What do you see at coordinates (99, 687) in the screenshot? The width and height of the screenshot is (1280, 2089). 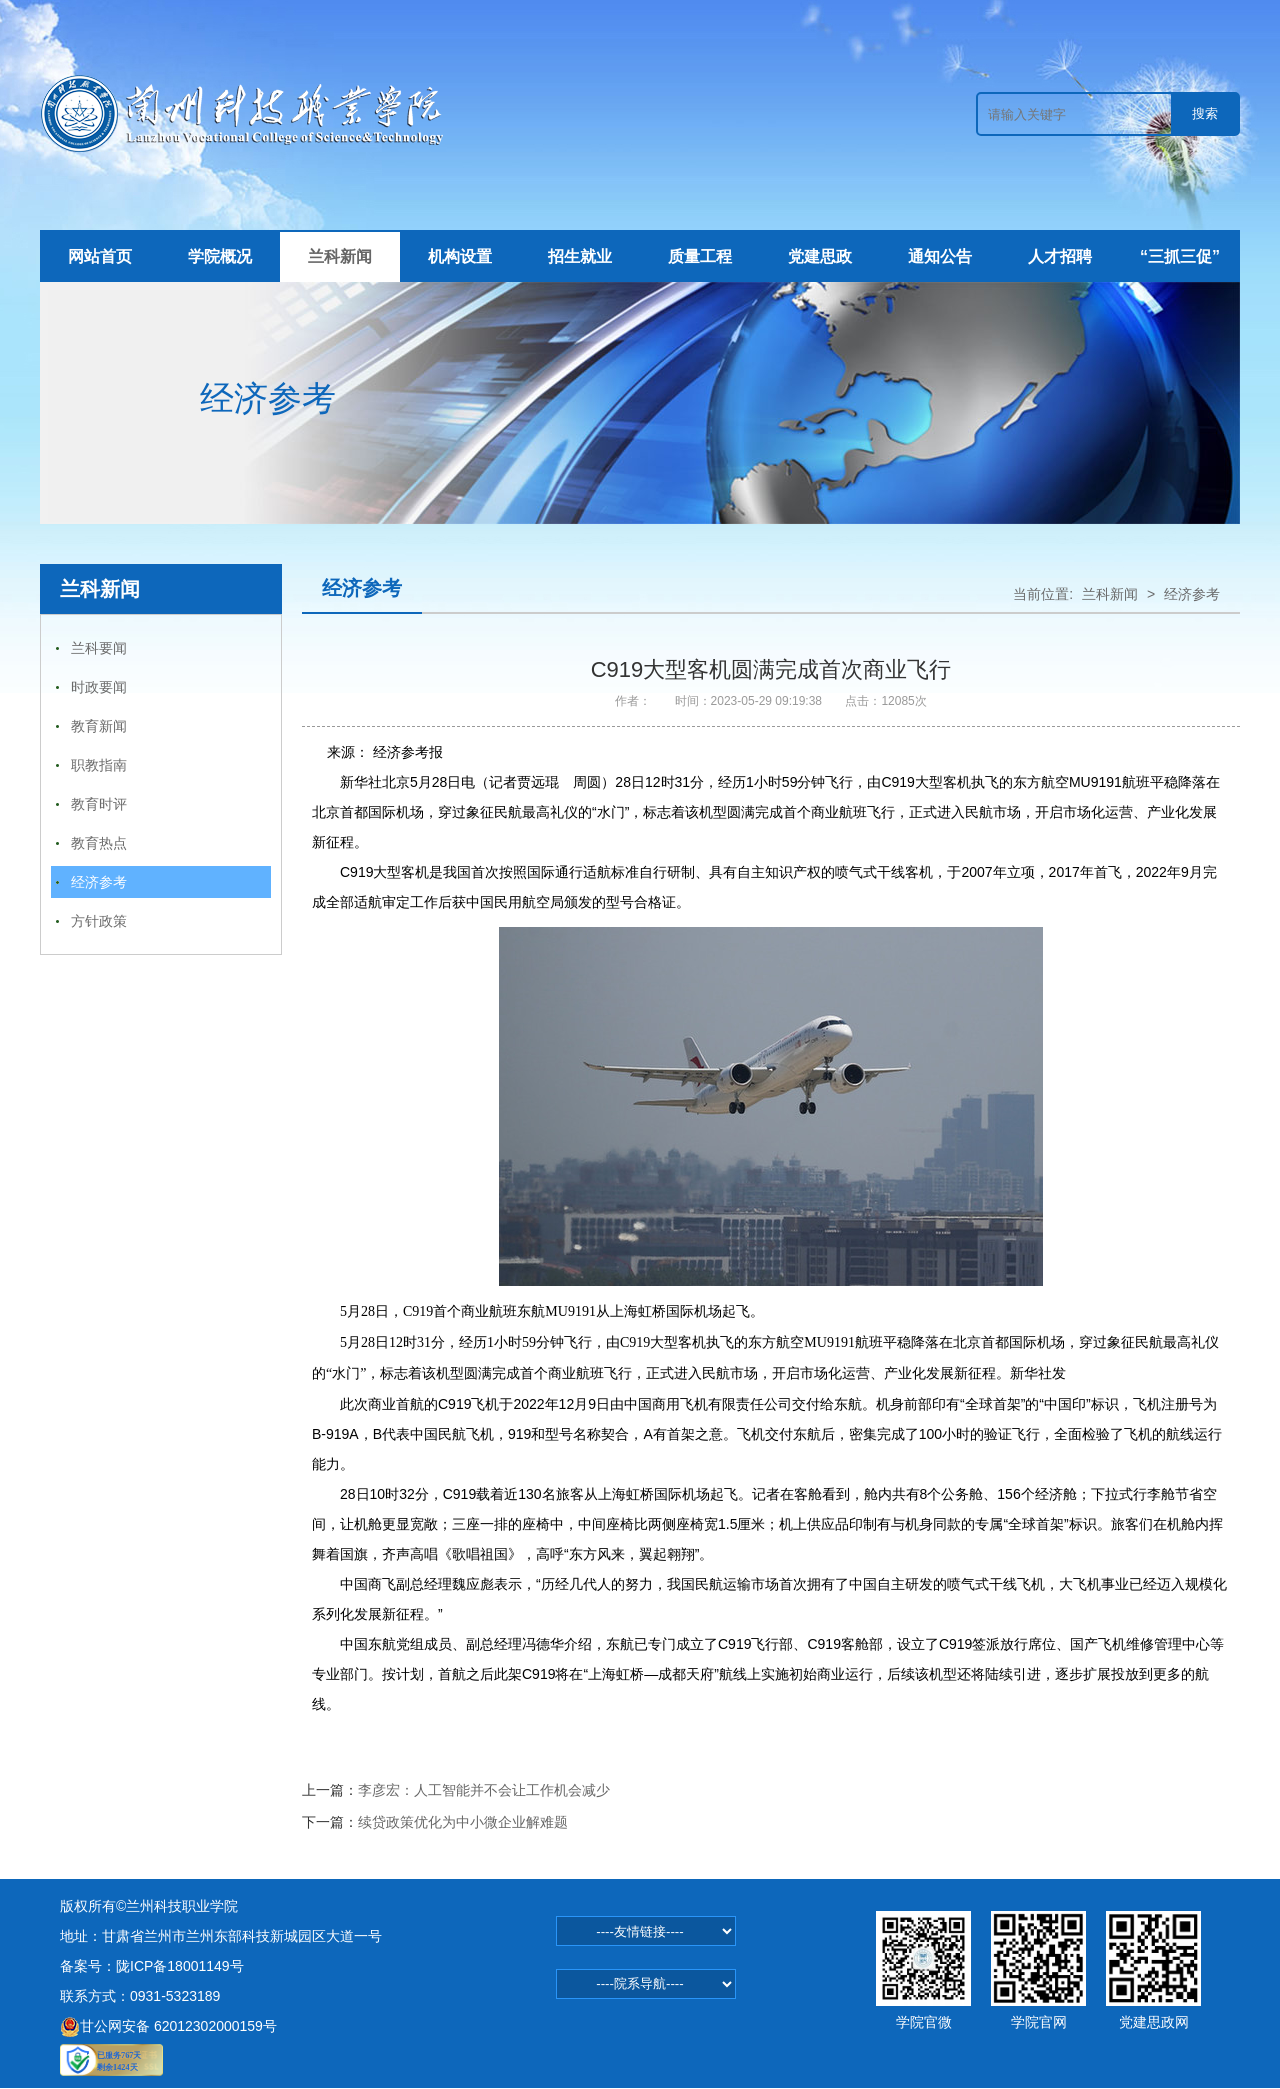 I see `时政要闻` at bounding box center [99, 687].